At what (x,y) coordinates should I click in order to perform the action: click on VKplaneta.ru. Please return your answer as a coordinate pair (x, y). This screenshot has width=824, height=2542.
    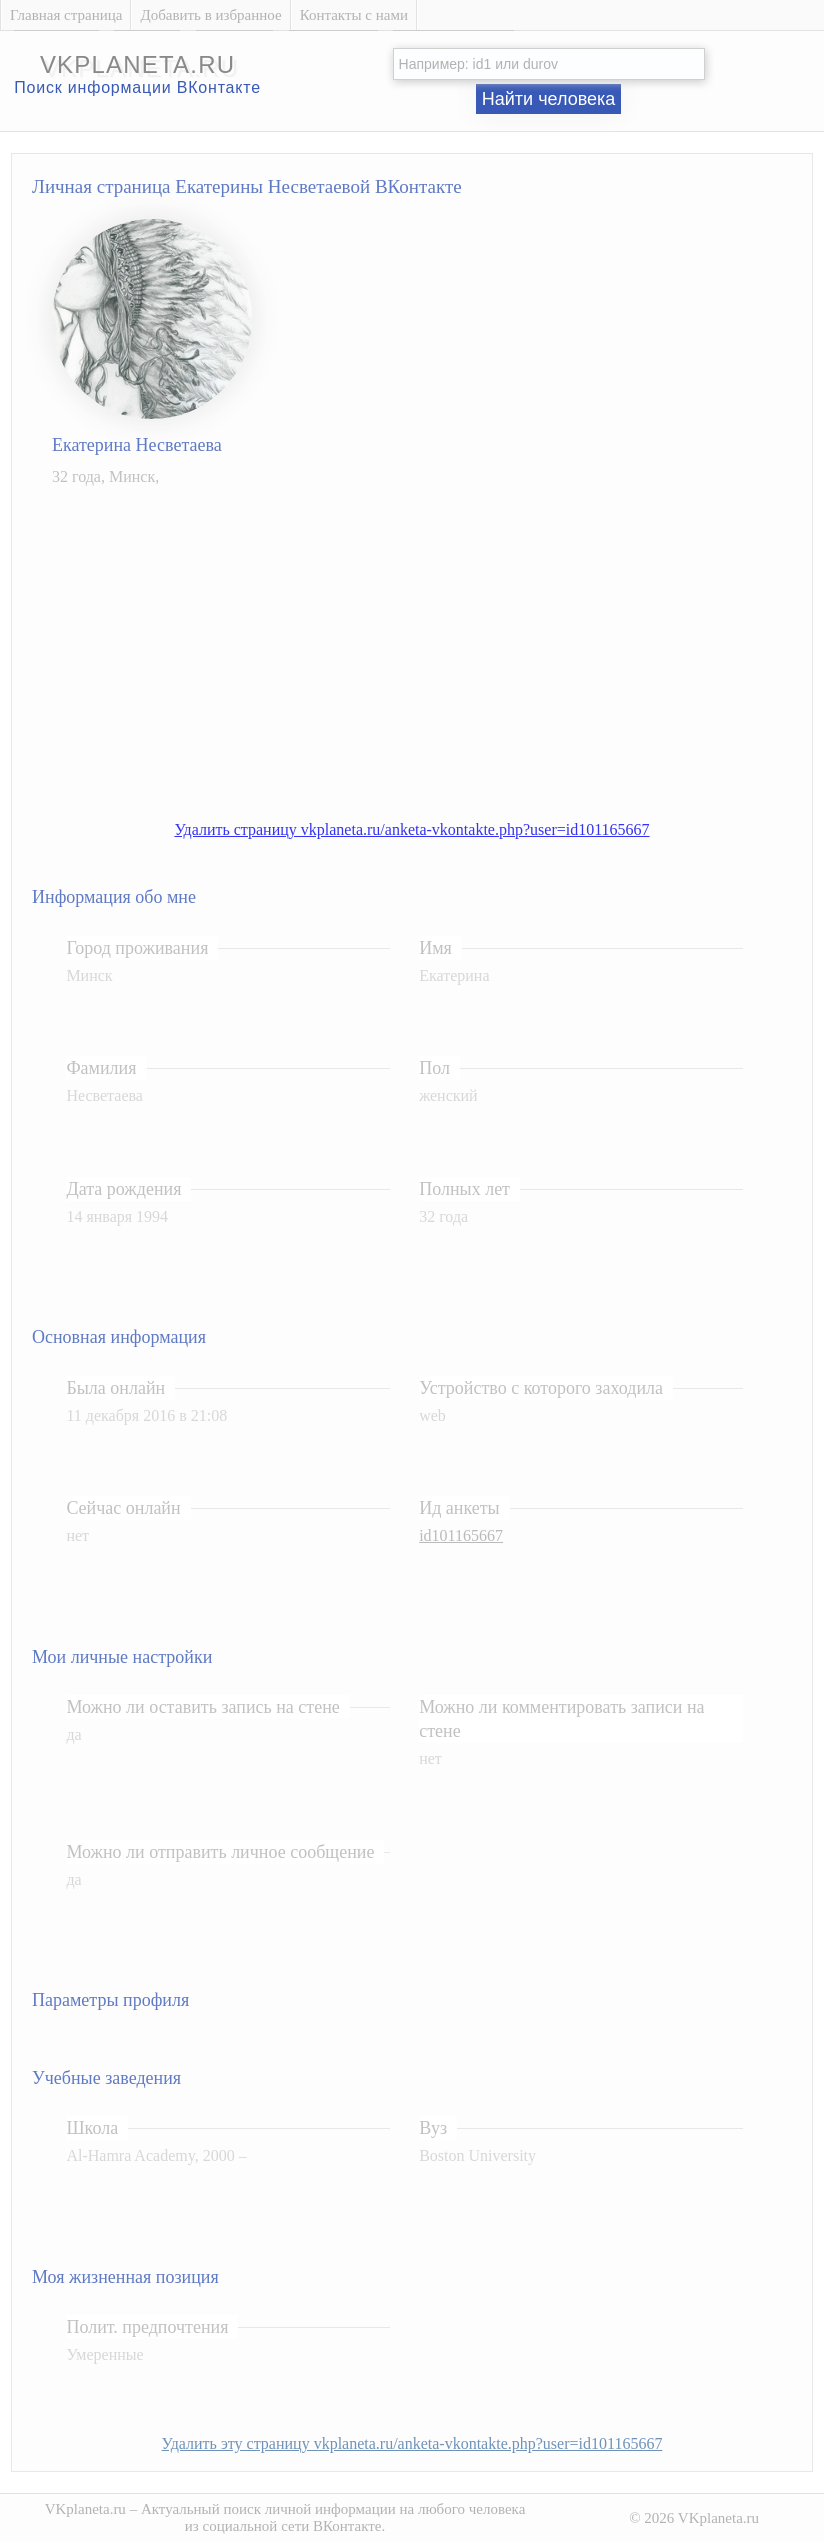
    Looking at the image, I should click on (85, 2509).